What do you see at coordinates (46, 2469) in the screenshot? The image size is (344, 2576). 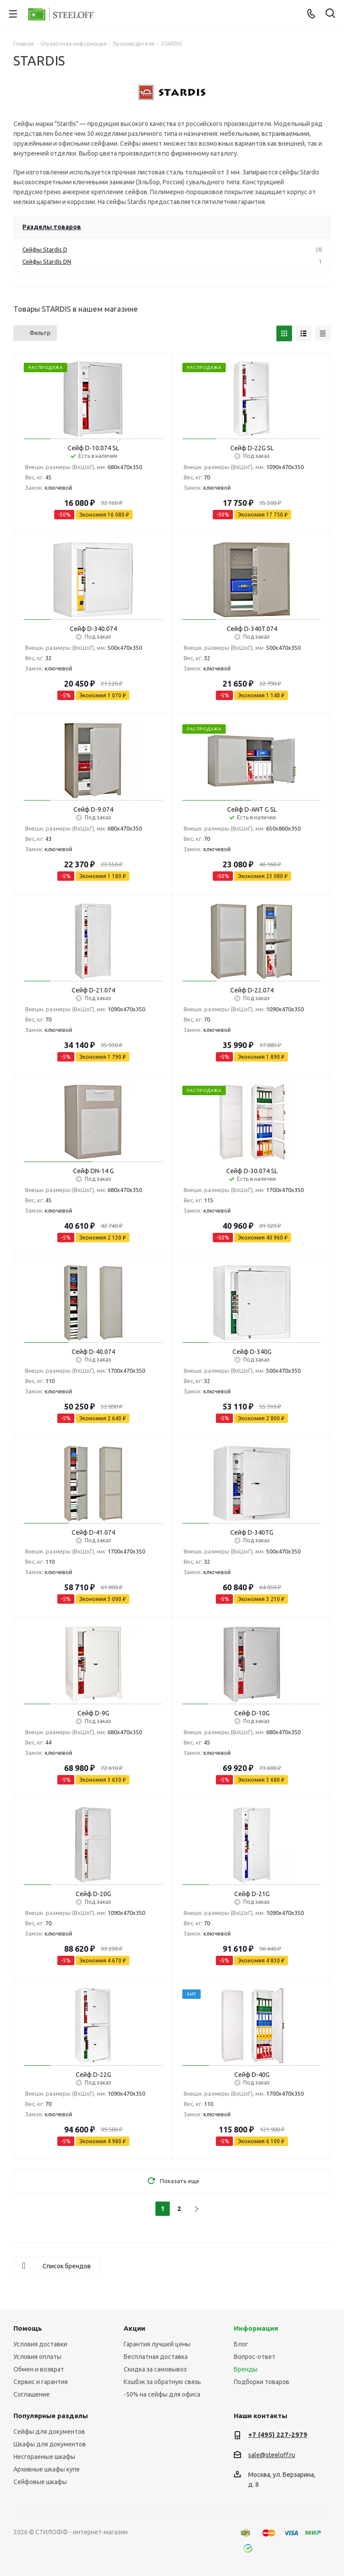 I see `Архивные шкафы купе` at bounding box center [46, 2469].